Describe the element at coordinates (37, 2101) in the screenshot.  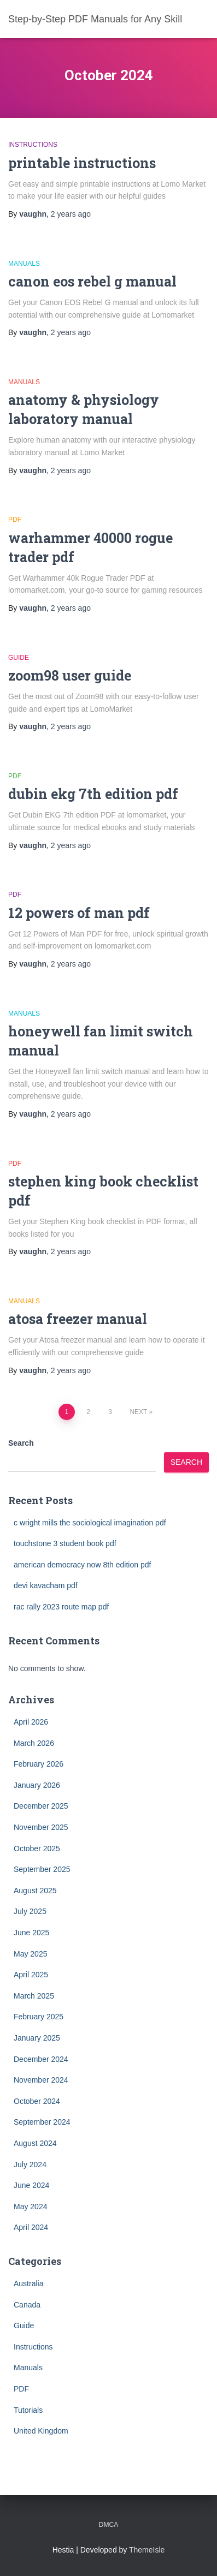
I see `October 2024` at that location.